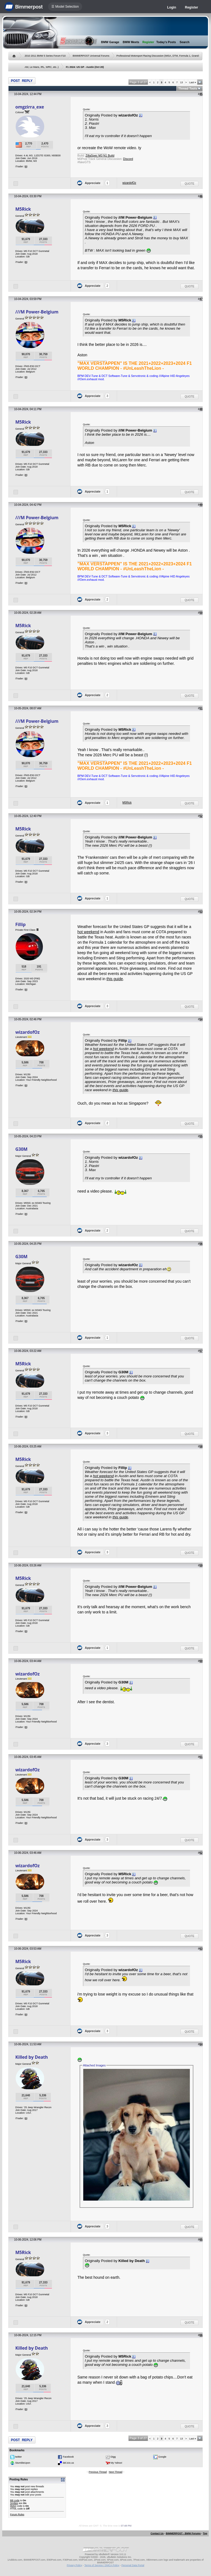 The width and height of the screenshot is (211, 2576). What do you see at coordinates (129, 182) in the screenshot?
I see `wizardofOz` at bounding box center [129, 182].